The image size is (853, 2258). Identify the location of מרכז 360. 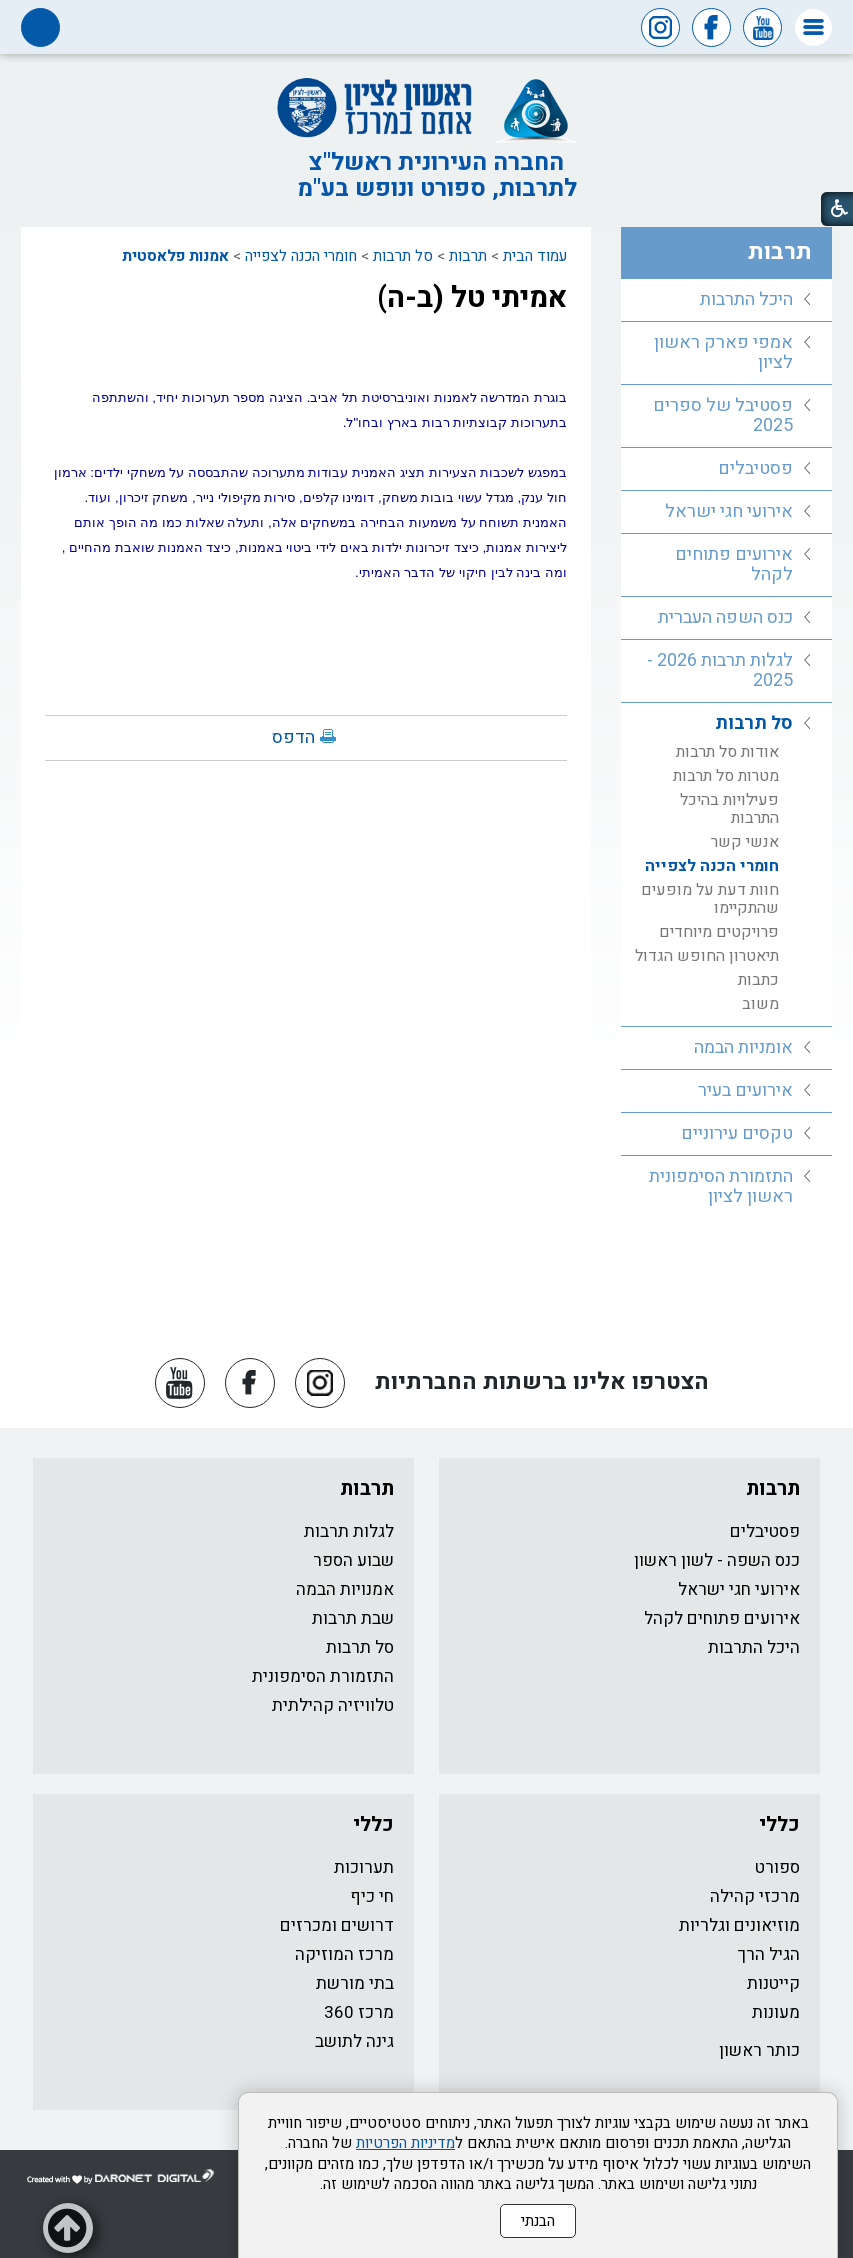
(359, 2012).